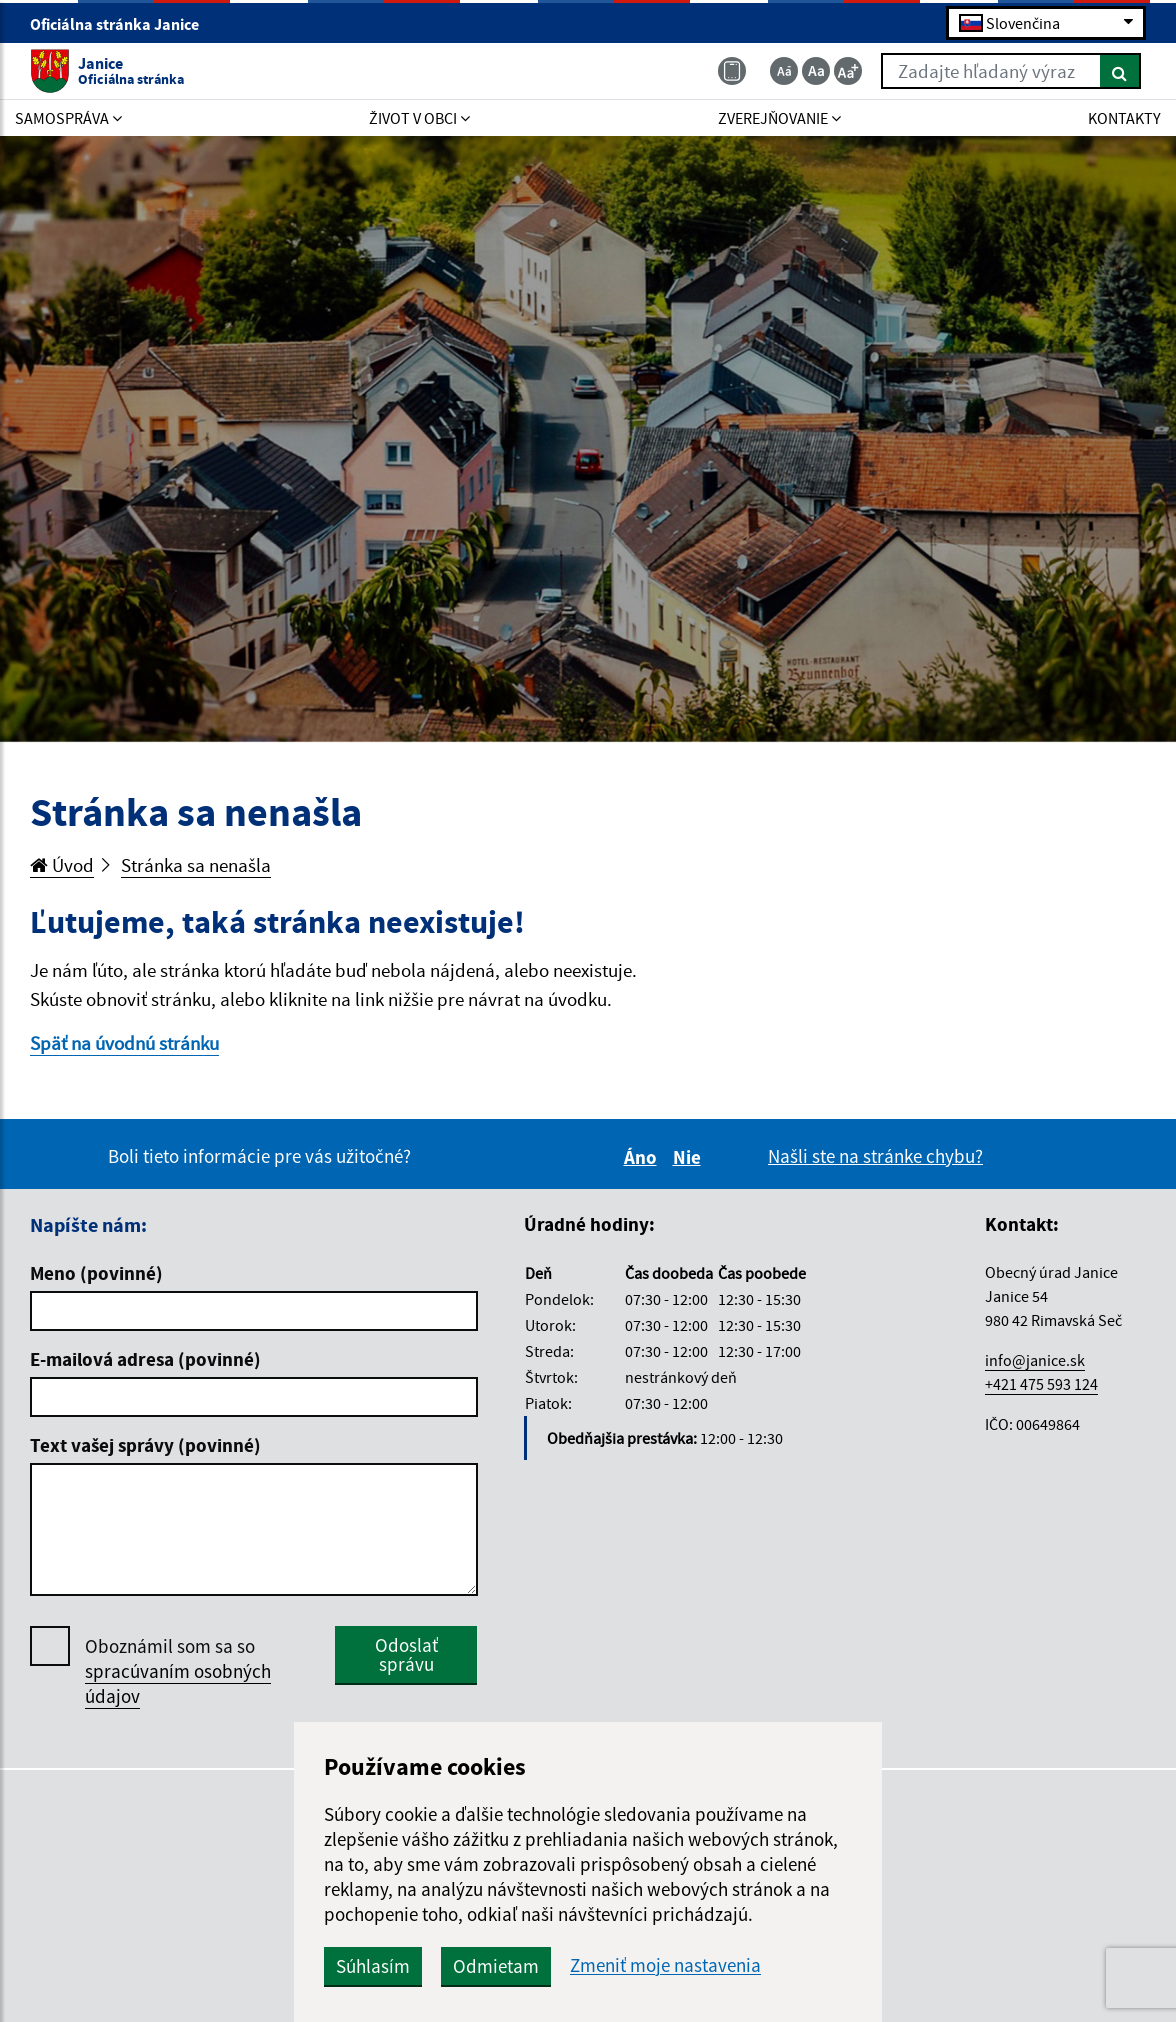 The image size is (1176, 2022). Describe the element at coordinates (373, 1966) in the screenshot. I see `Súhlasím [button]` at that location.